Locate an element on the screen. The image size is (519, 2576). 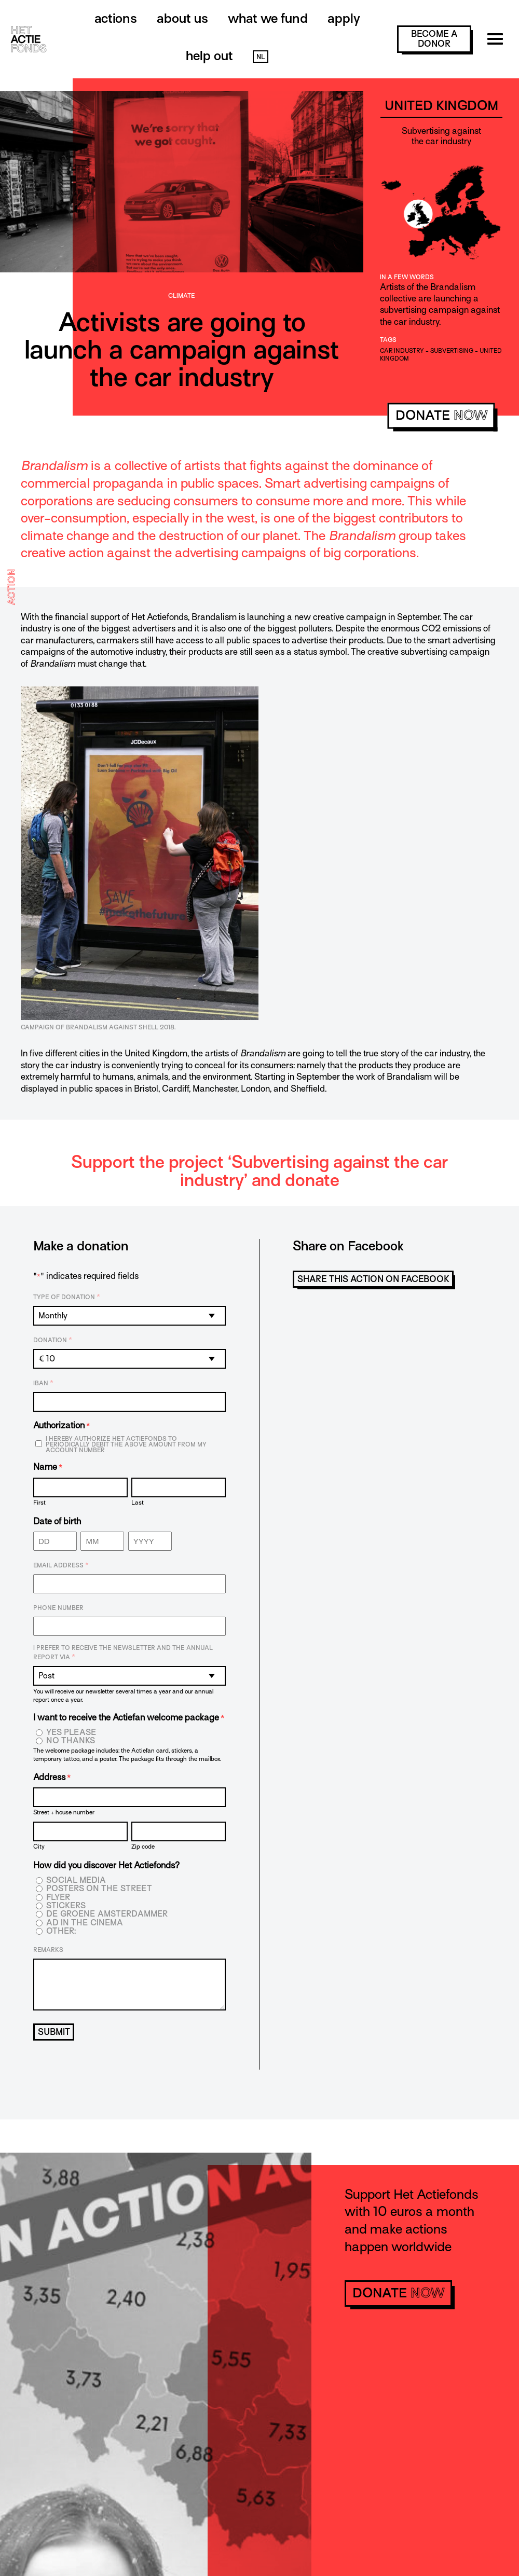
First is located at coordinates (39, 1502).